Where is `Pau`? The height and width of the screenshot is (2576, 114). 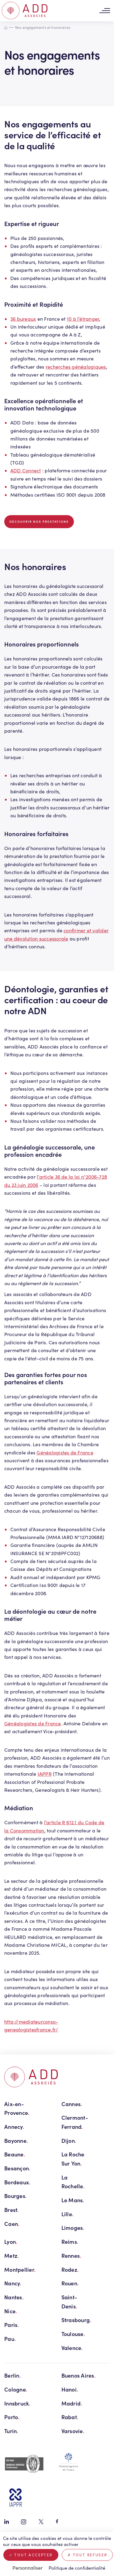 Pau is located at coordinates (10, 2338).